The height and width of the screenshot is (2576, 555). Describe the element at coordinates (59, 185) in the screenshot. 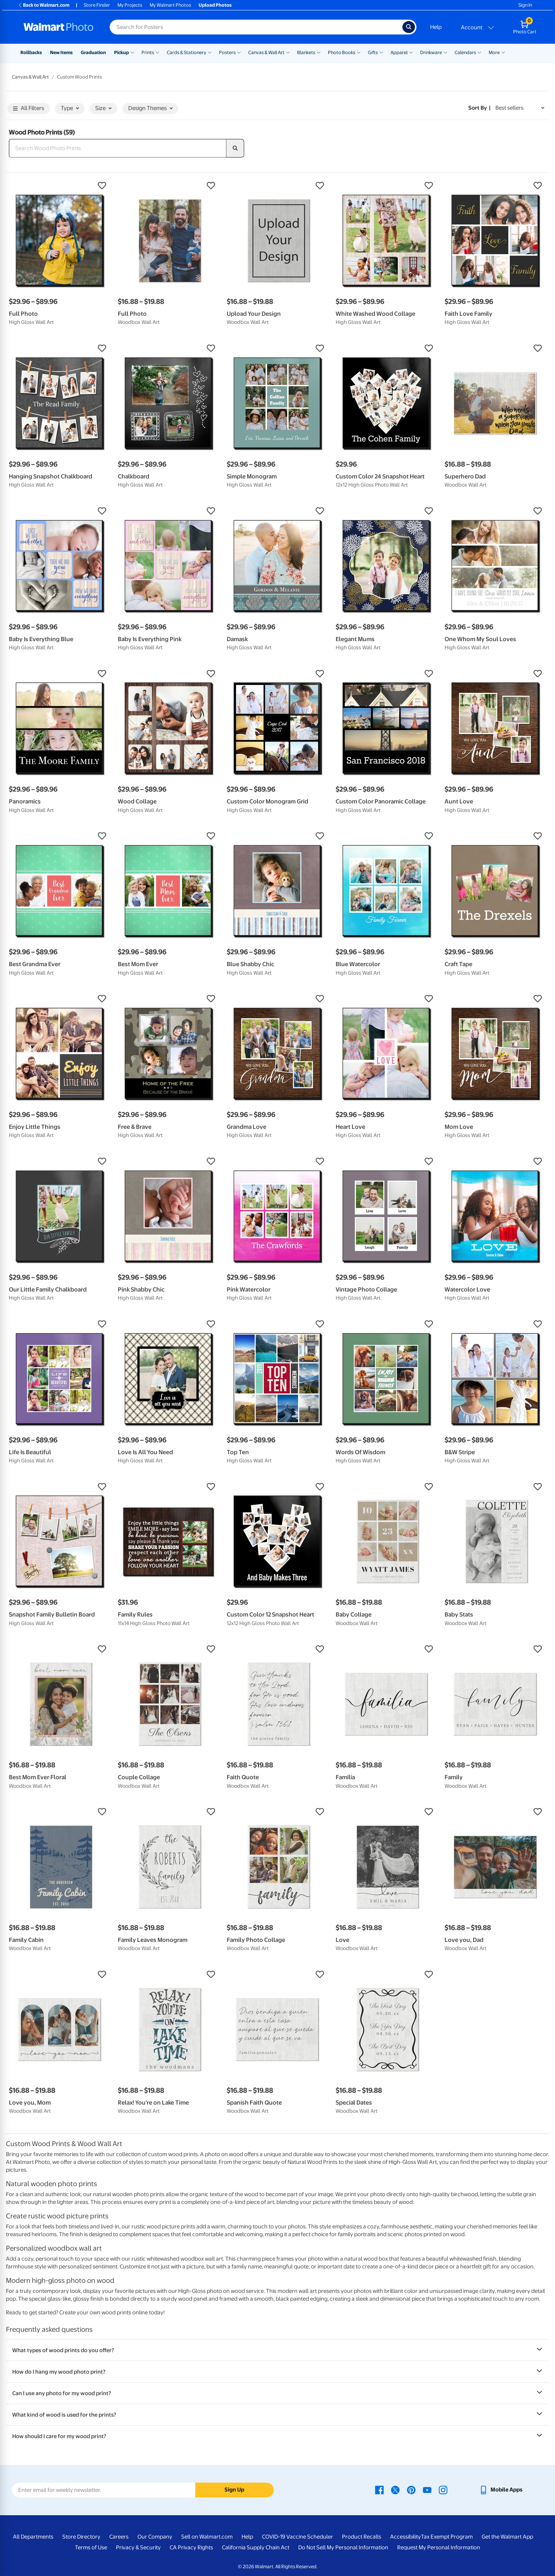

I see `[button]` at that location.